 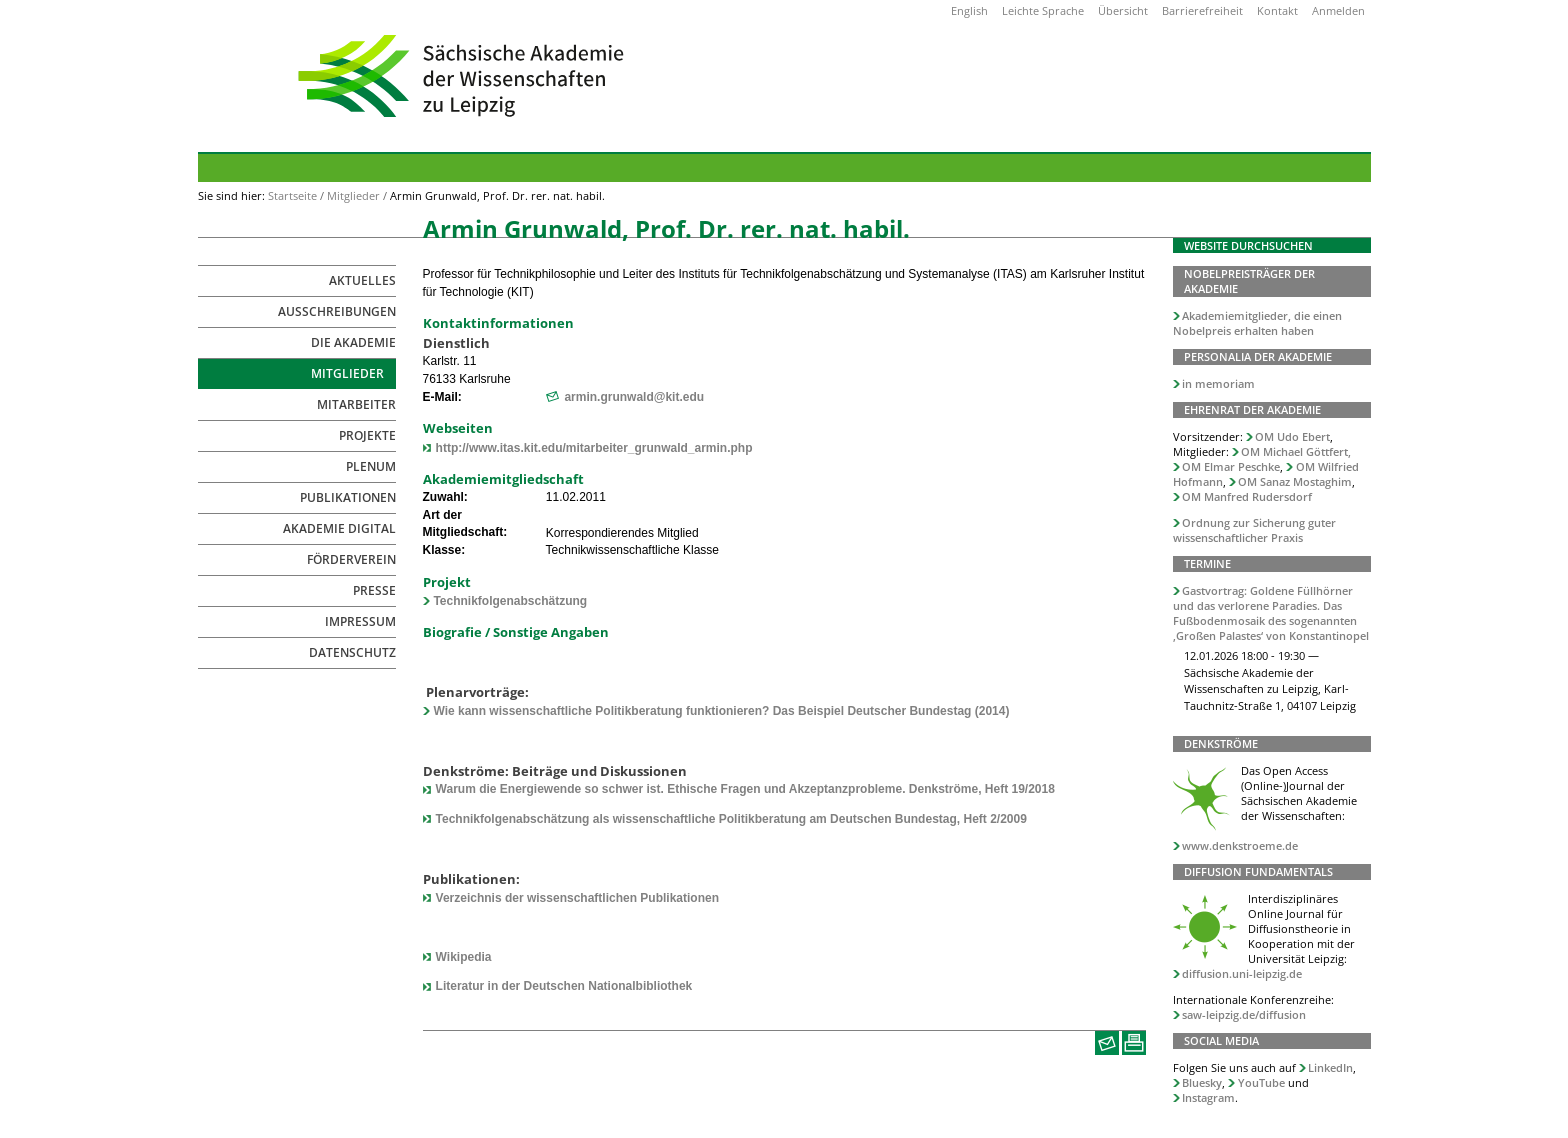 I want to click on Wie kann wissenschaftliche Politikberatung funktionieren? Das Beispiel Deutscher Bundestag (2014), so click(x=721, y=711).